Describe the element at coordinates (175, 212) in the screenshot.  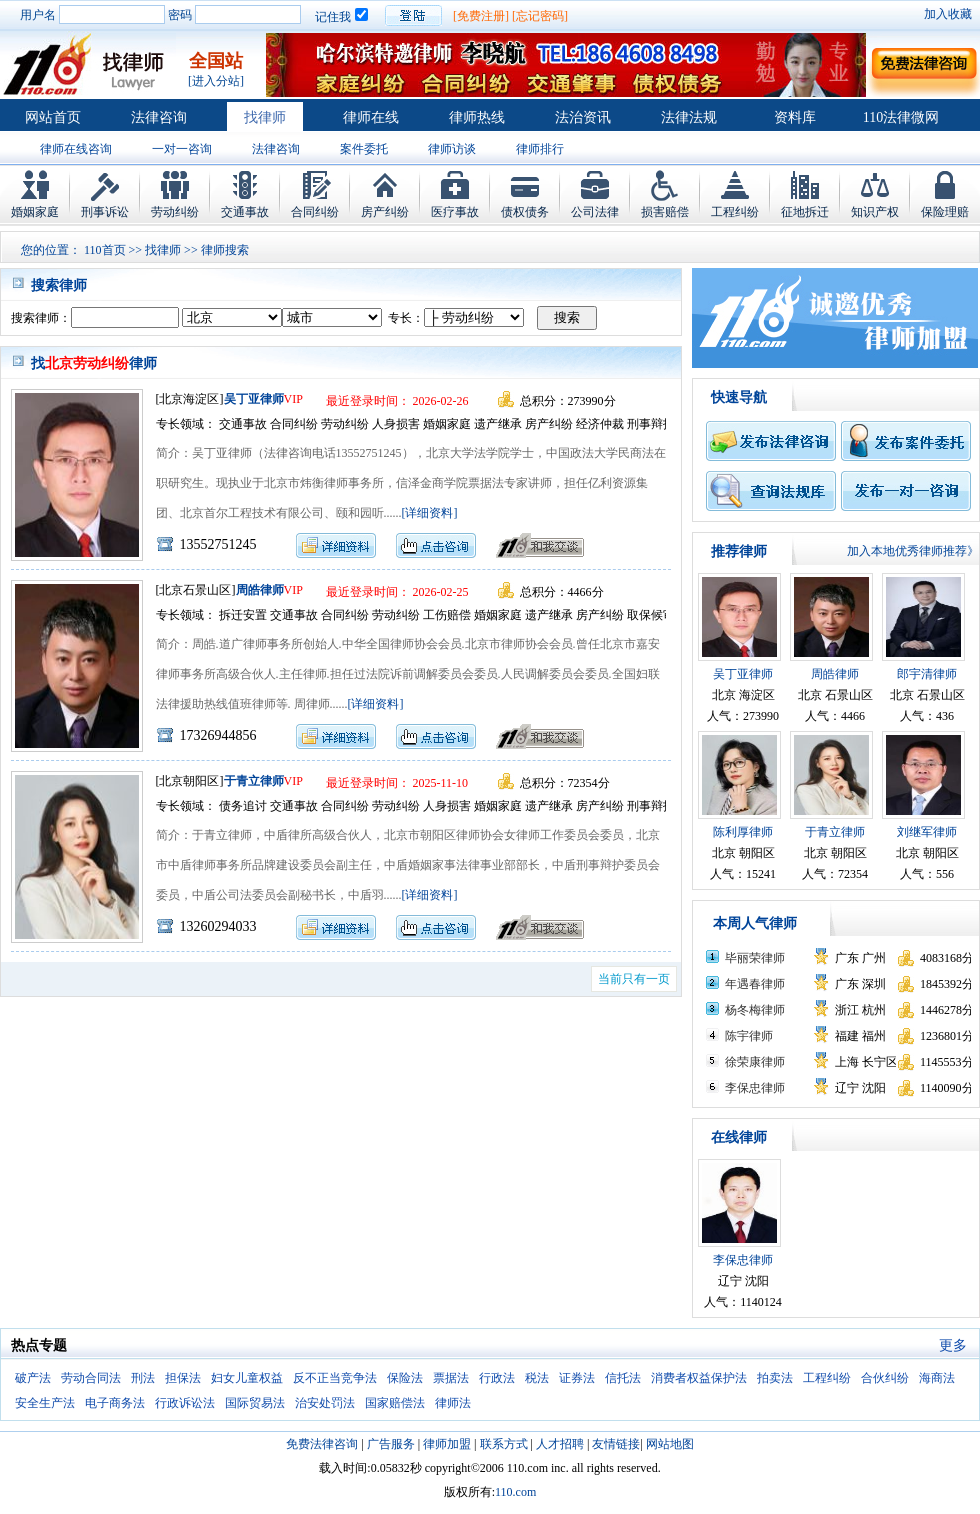
I see `劳动纠纷` at that location.